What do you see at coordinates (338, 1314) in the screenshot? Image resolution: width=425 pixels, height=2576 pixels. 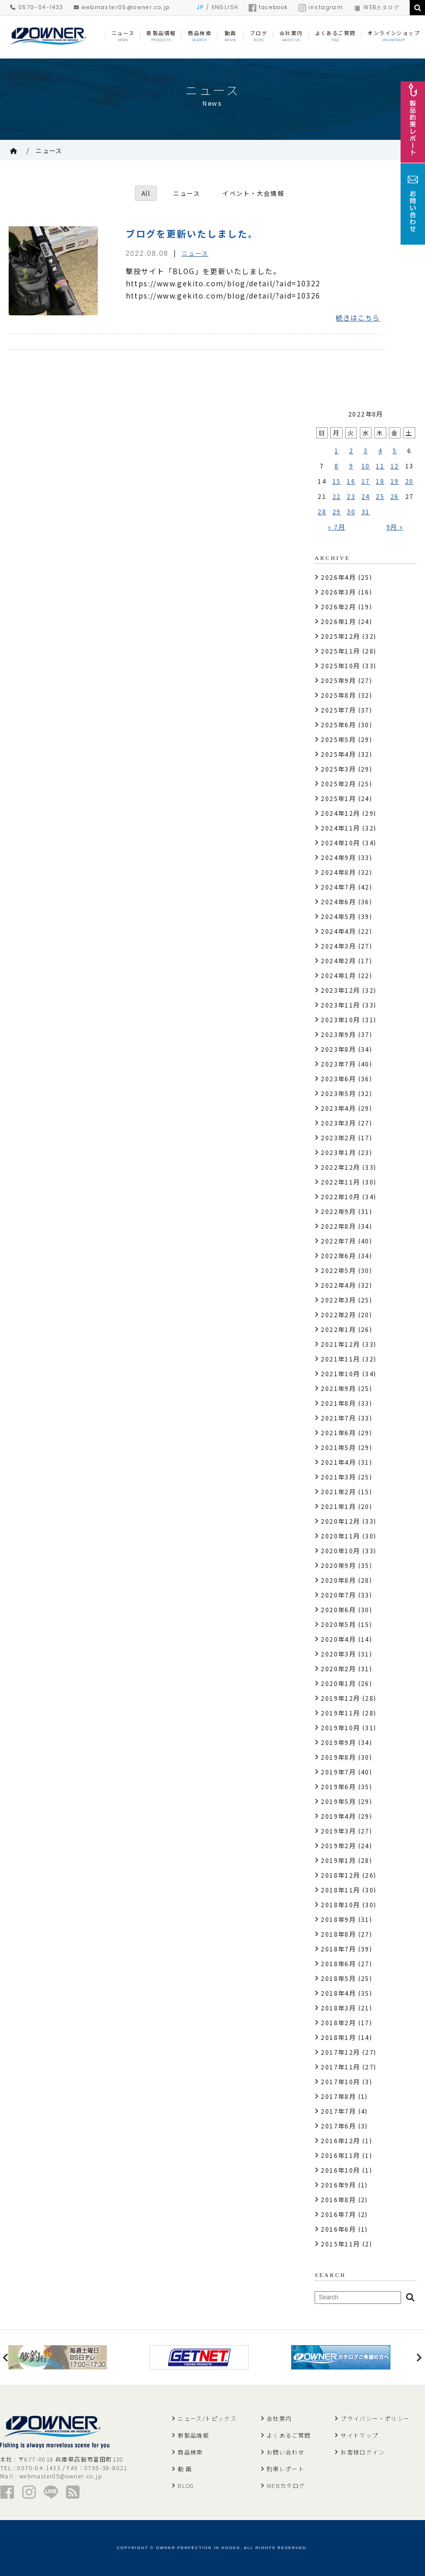 I see `2022年2月` at bounding box center [338, 1314].